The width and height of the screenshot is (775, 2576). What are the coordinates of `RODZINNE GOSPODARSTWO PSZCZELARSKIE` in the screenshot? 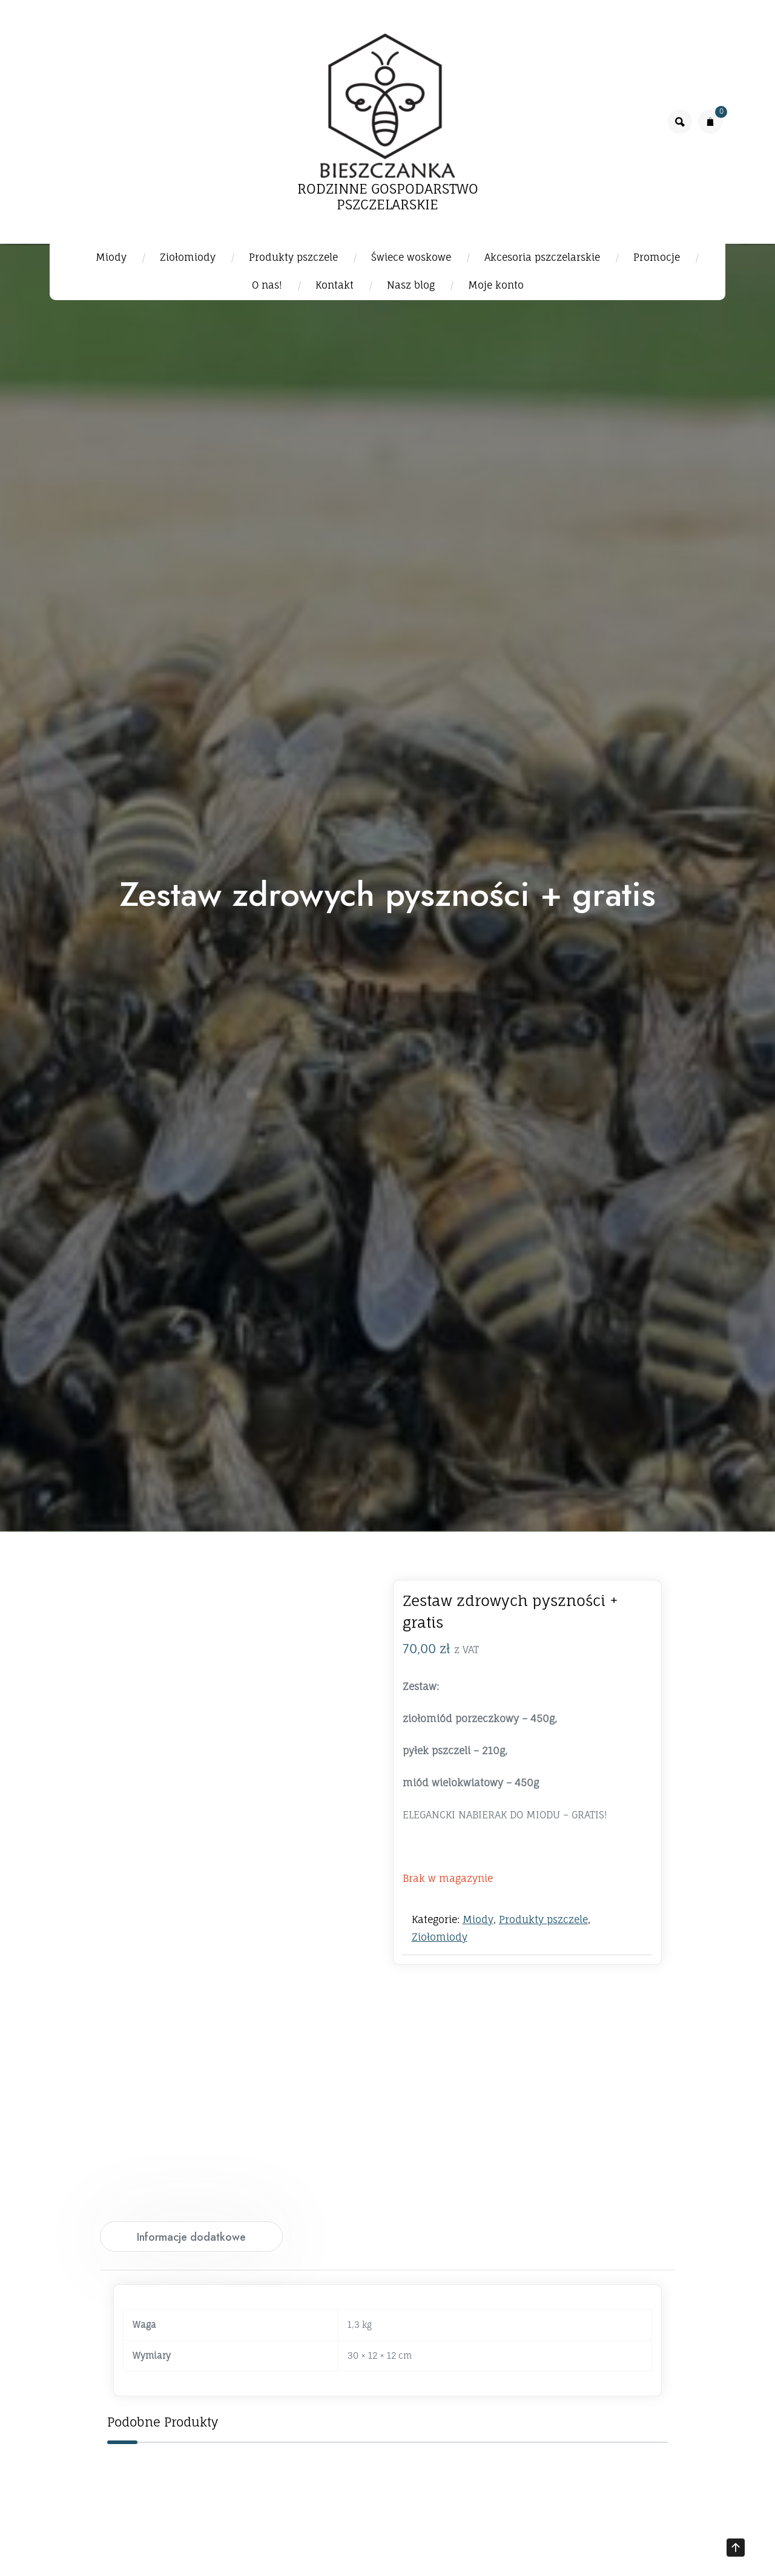 It's located at (387, 196).